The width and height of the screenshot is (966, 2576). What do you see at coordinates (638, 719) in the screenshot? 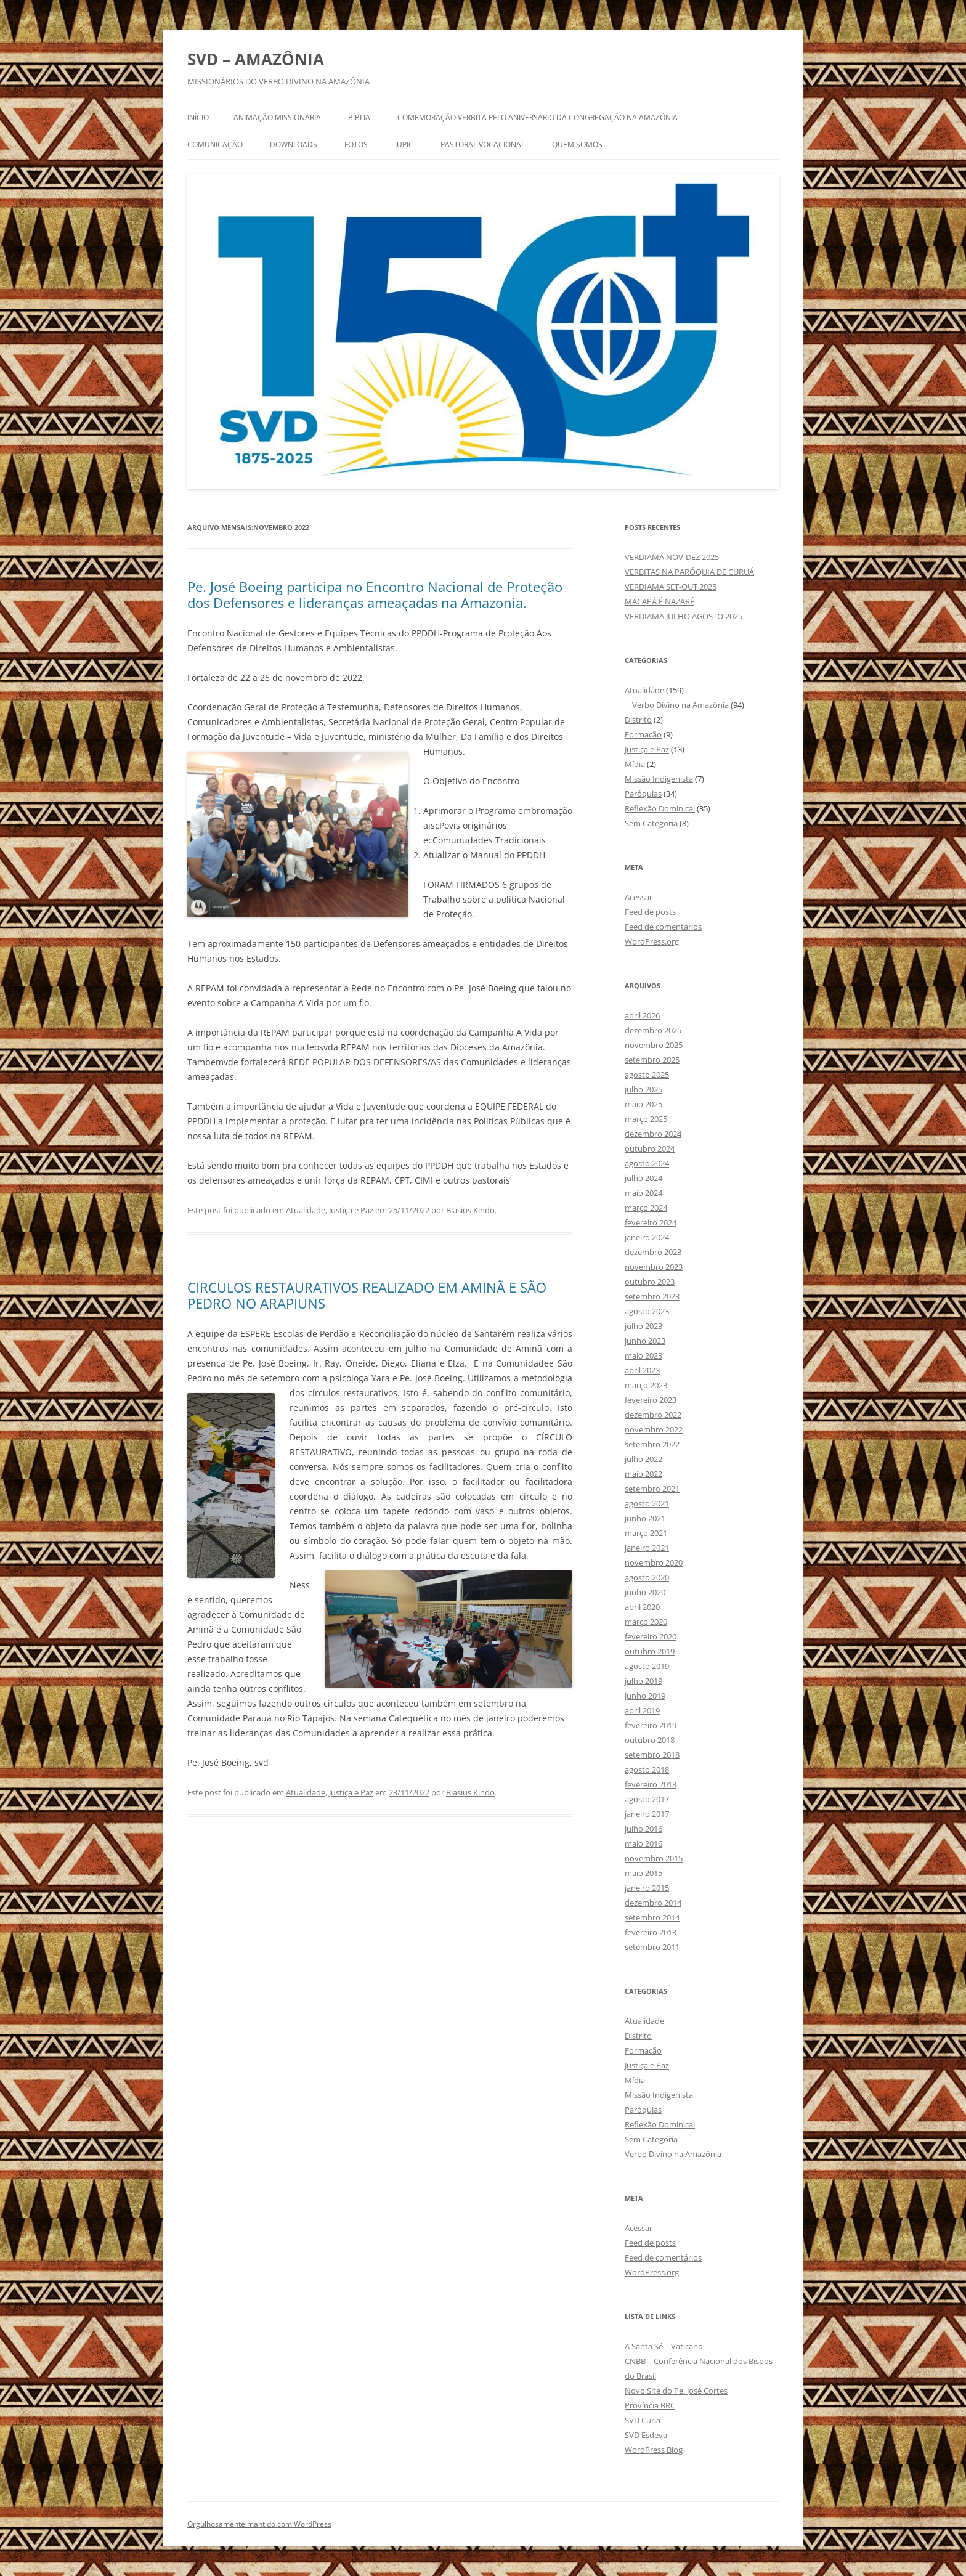
I see `Distrito` at bounding box center [638, 719].